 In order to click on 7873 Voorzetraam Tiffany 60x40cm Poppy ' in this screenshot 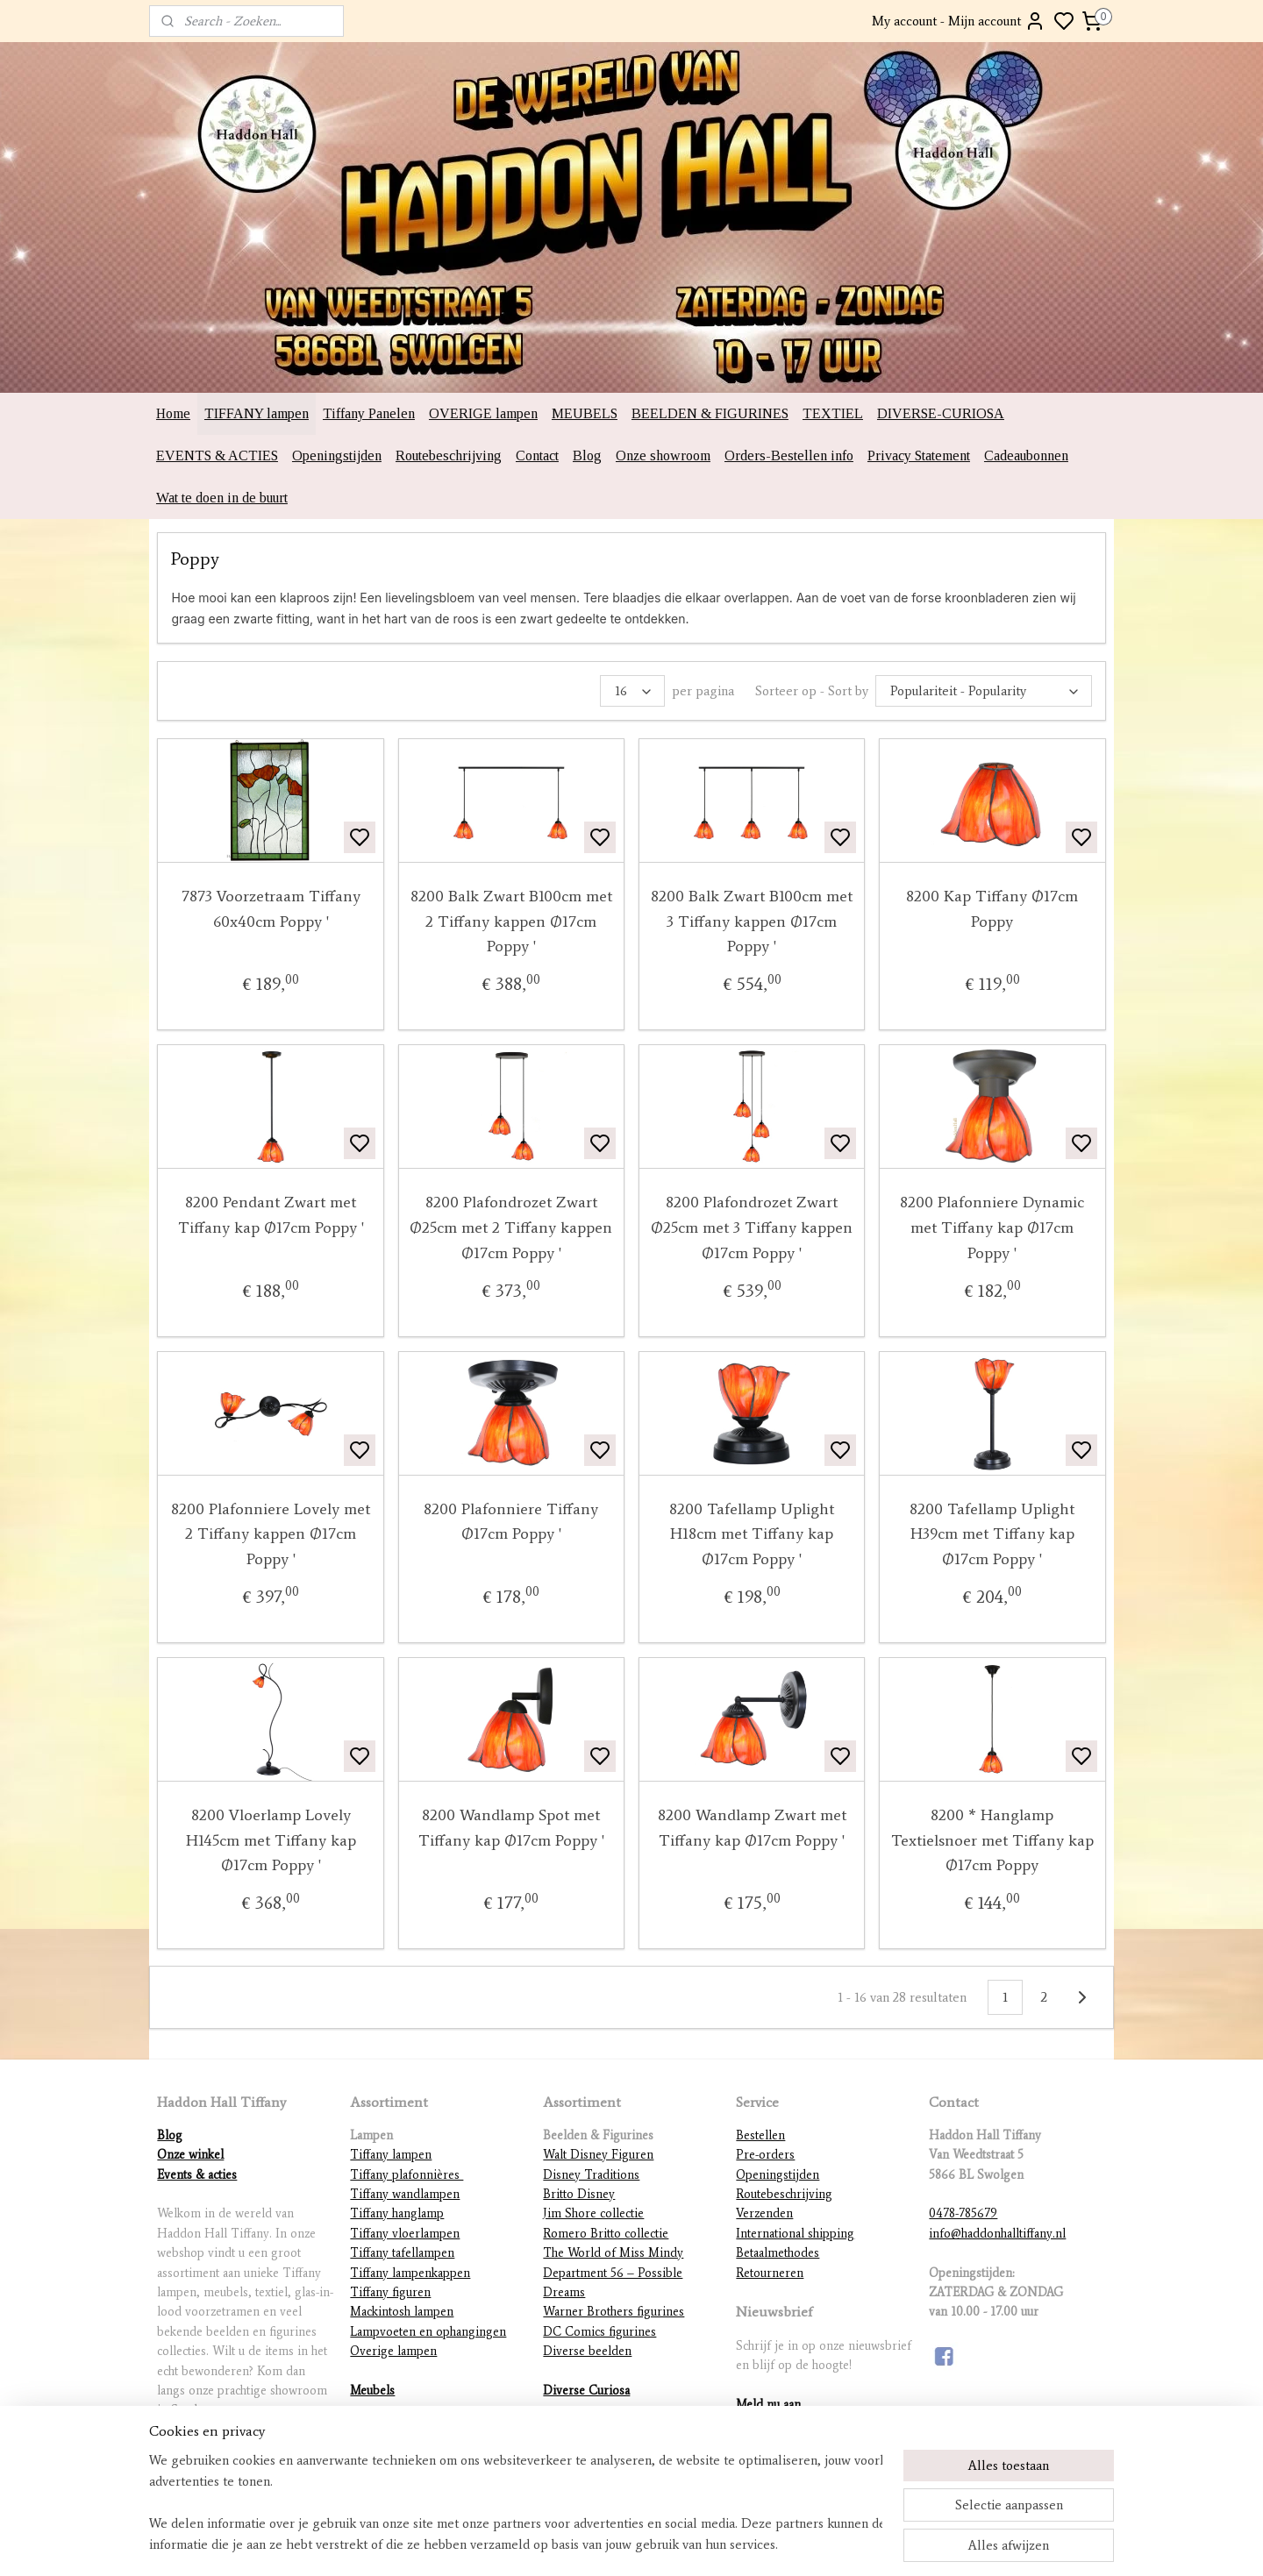, I will do `click(271, 908)`.